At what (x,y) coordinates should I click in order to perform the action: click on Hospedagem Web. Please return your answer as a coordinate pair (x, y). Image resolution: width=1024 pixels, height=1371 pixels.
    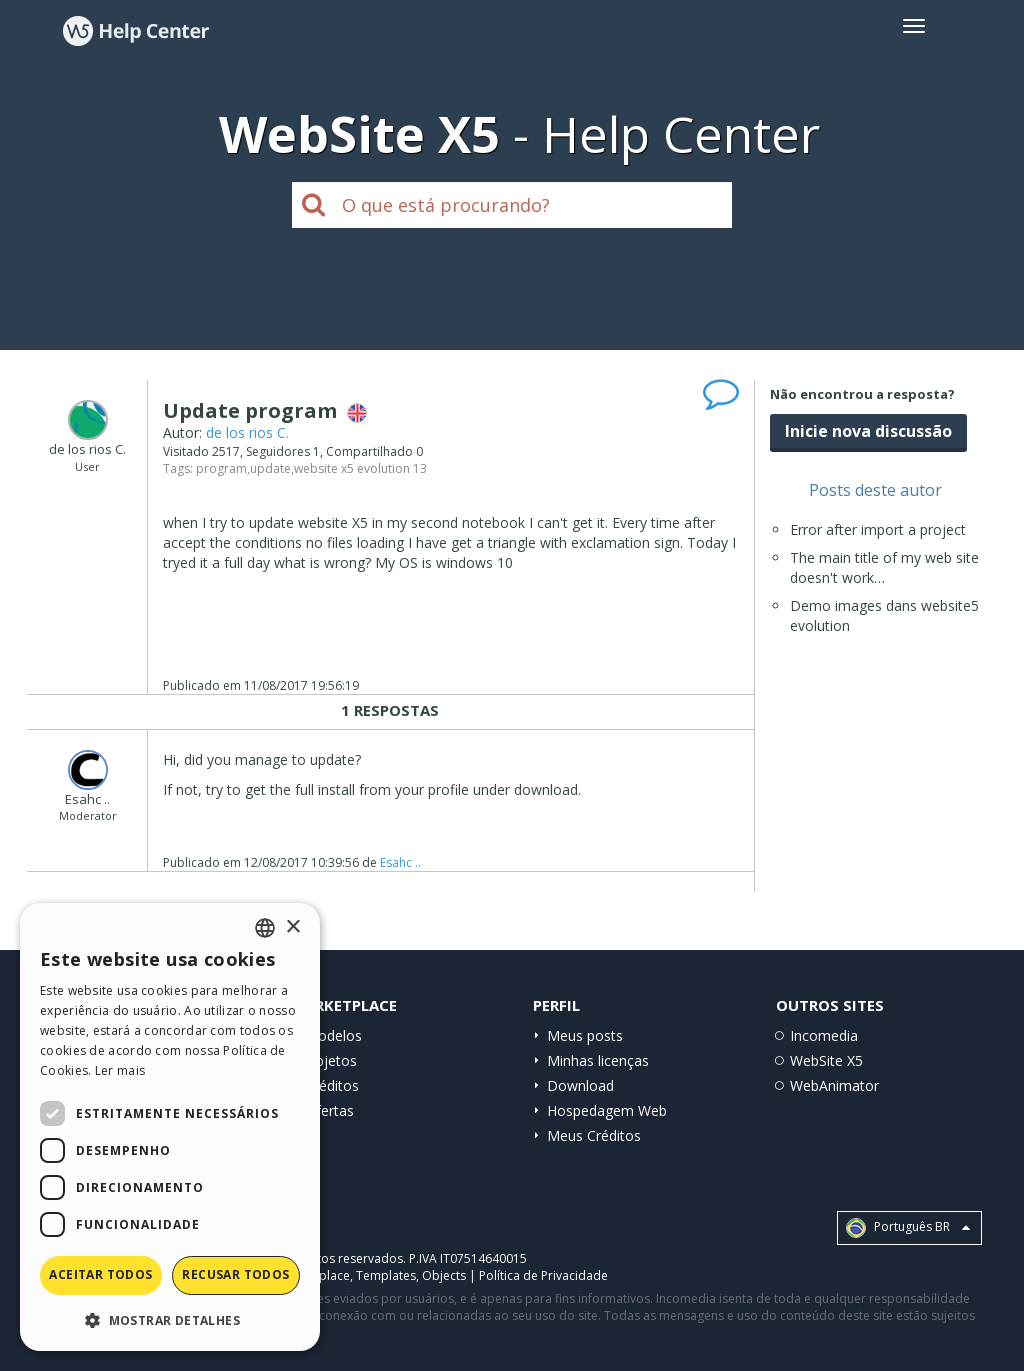
    Looking at the image, I should click on (607, 1110).